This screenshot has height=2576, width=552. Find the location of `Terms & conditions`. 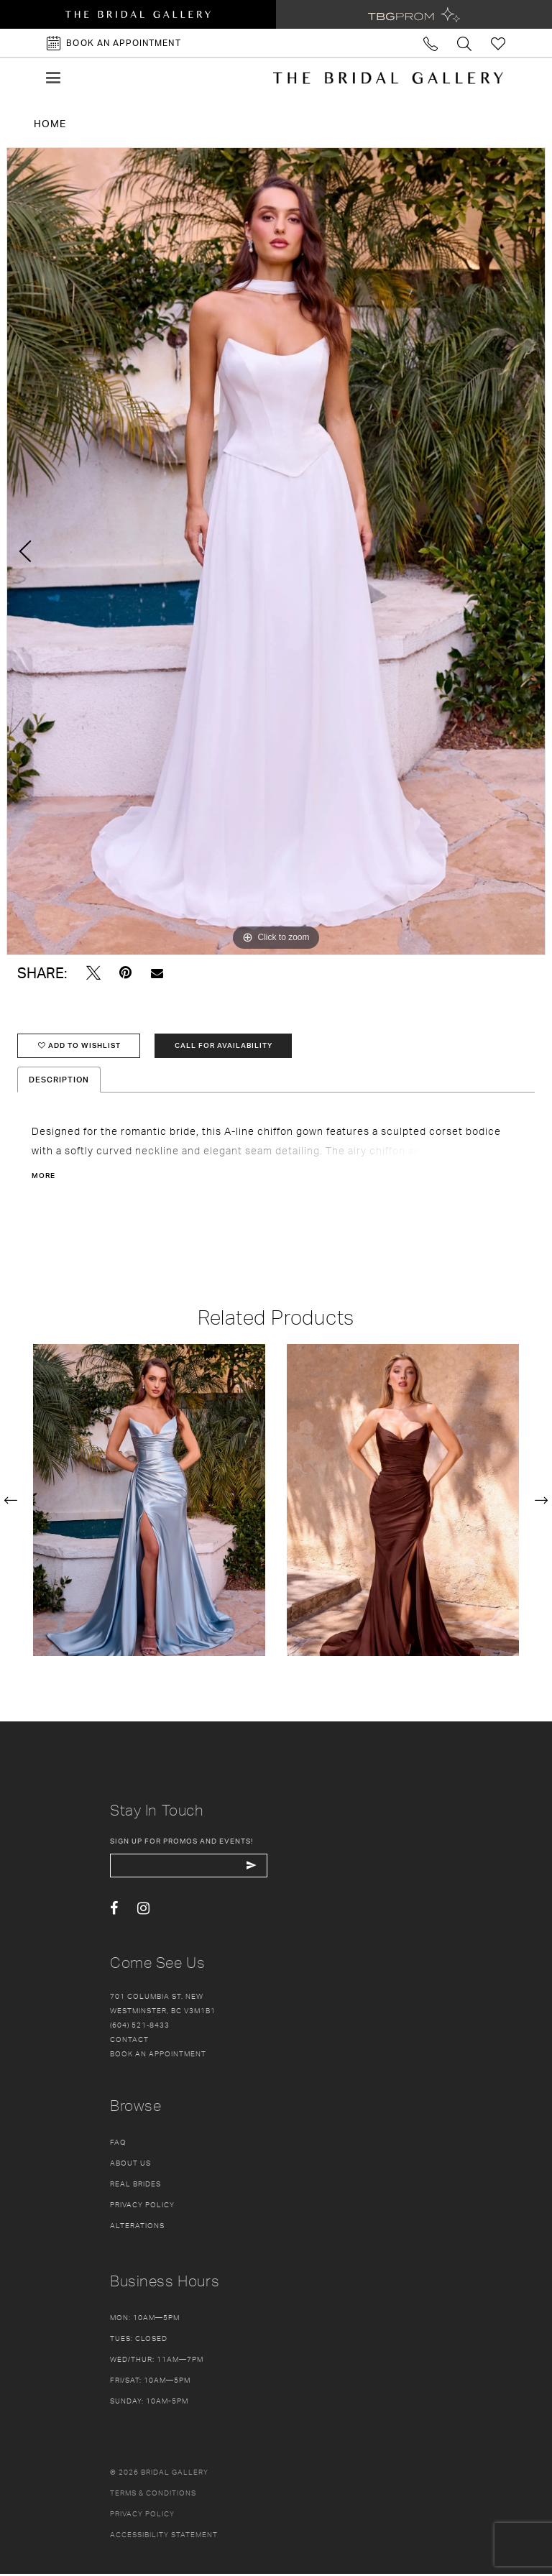

Terms & conditions is located at coordinates (153, 2494).